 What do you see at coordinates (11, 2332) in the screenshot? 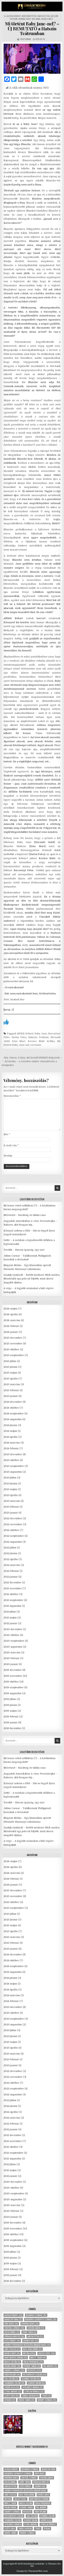
I see `Dicső Dániel [Dicső Dániel (11 elem)]` at bounding box center [11, 2332].